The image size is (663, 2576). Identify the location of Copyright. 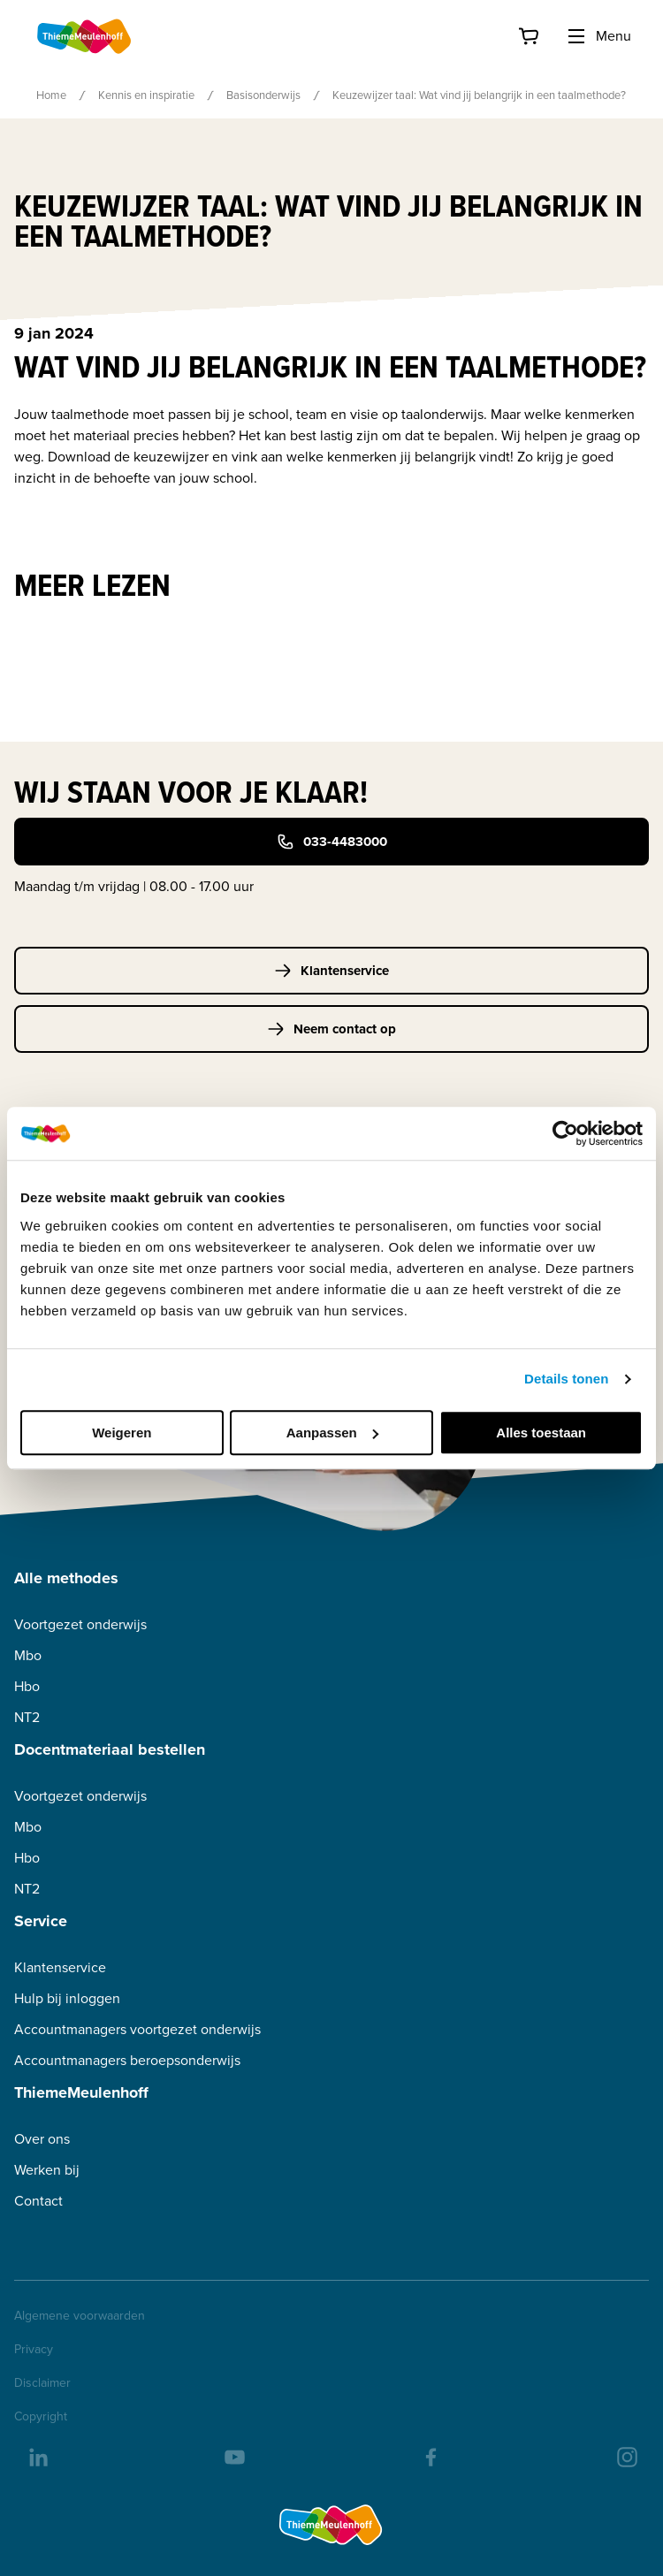
(40, 2417).